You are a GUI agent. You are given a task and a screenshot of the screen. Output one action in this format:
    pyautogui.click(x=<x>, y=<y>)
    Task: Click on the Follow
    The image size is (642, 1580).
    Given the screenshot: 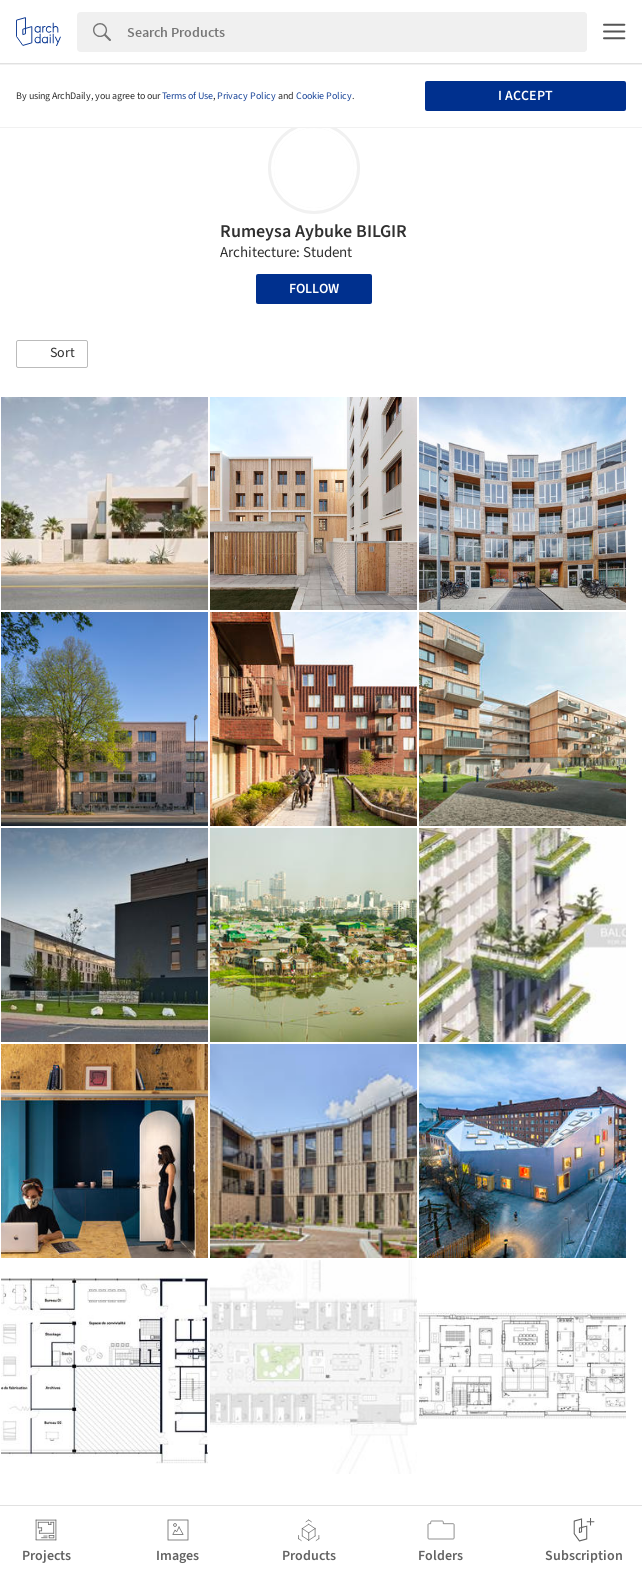 What is the action you would take?
    pyautogui.click(x=314, y=289)
    